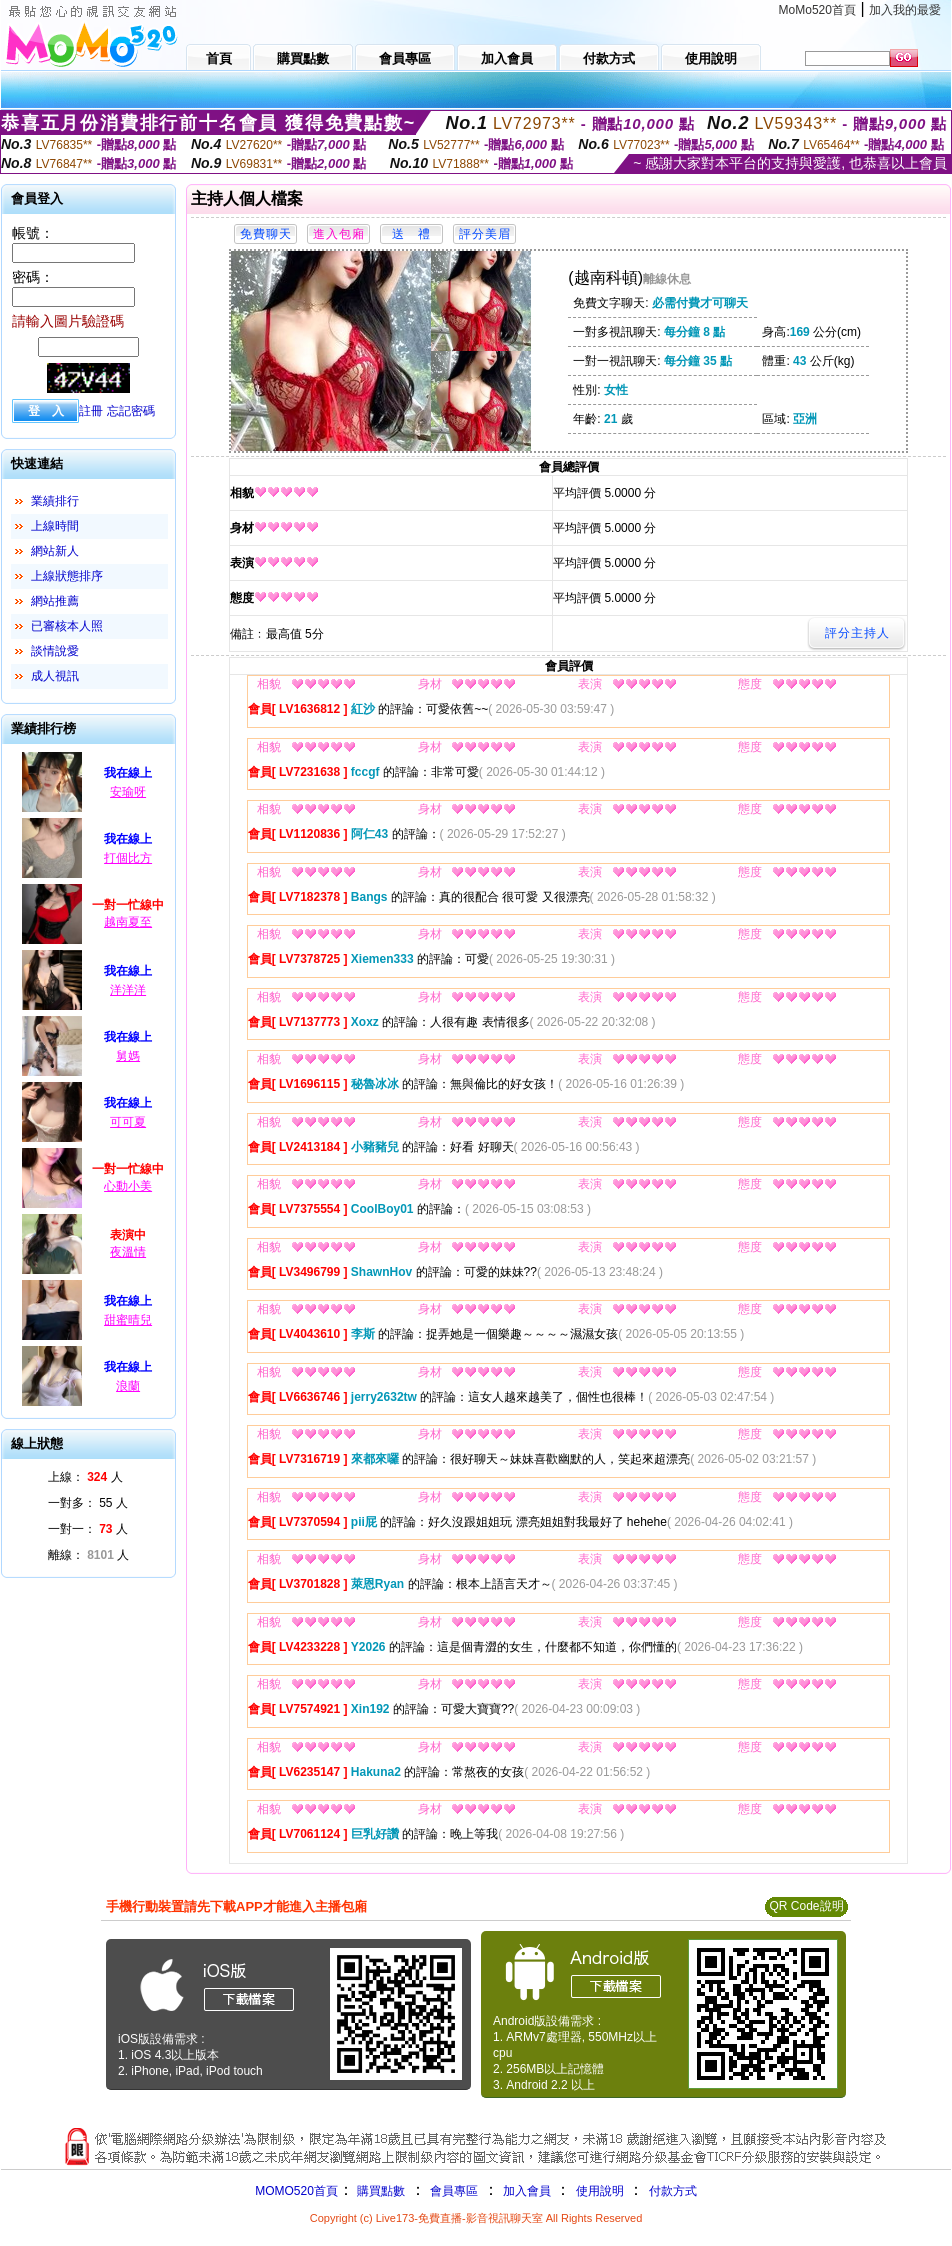 The image size is (952, 2246). Describe the element at coordinates (128, 1320) in the screenshot. I see `甜蜜晴兒` at that location.